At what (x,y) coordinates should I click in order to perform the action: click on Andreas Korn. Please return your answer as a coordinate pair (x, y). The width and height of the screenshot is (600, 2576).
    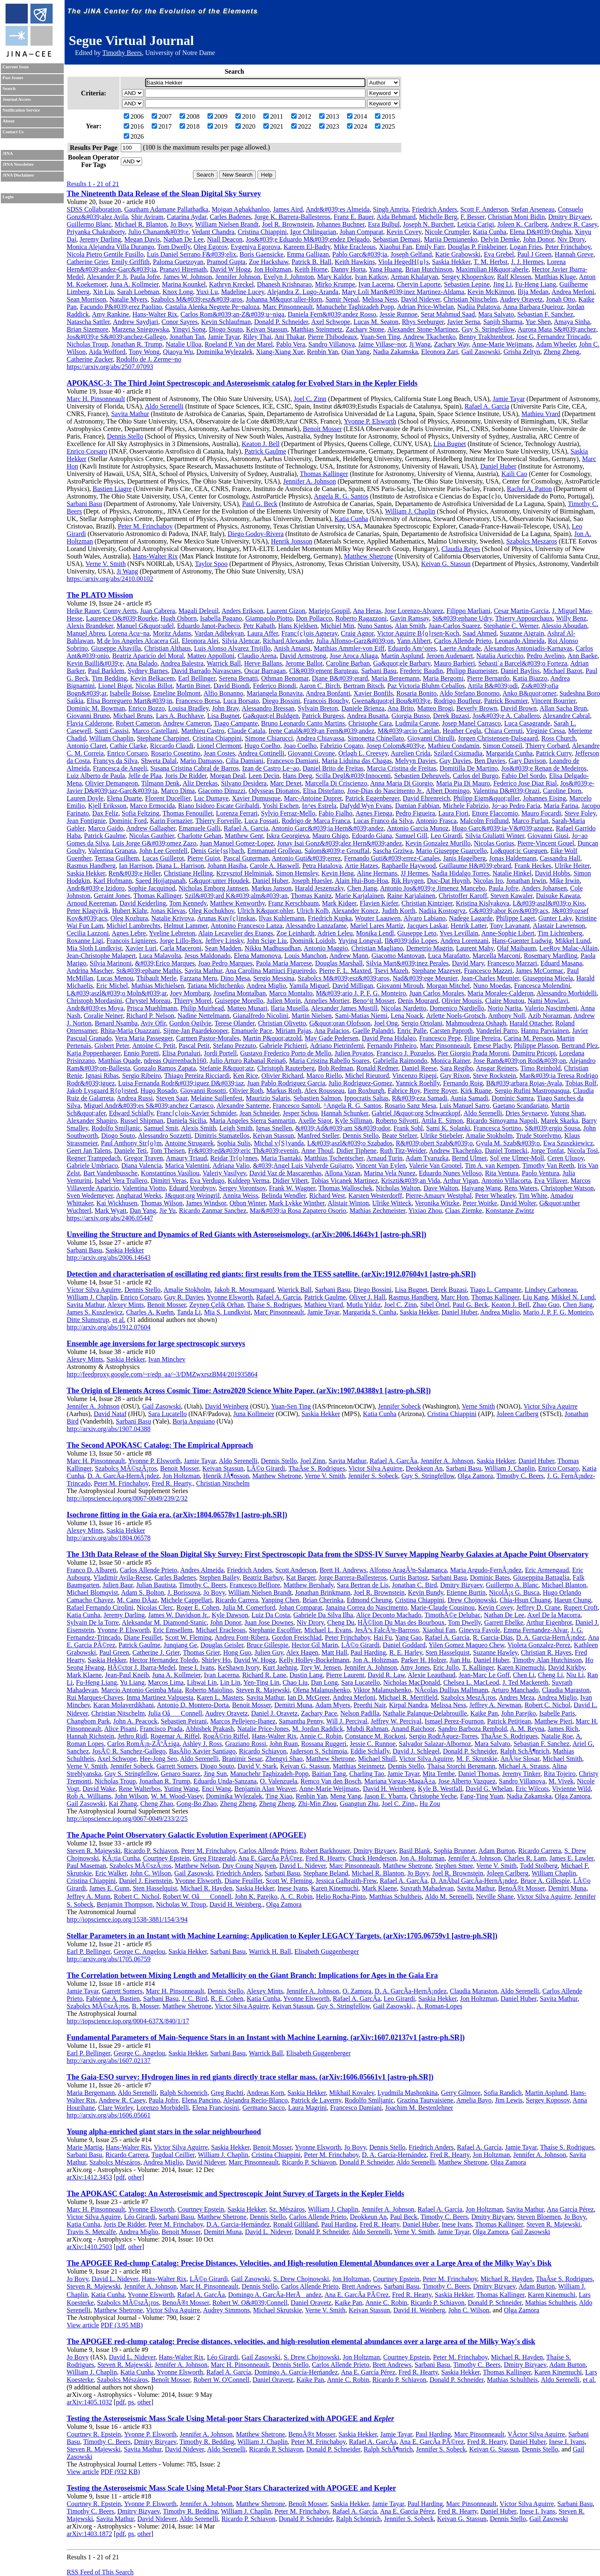
    Looking at the image, I should click on (265, 2092).